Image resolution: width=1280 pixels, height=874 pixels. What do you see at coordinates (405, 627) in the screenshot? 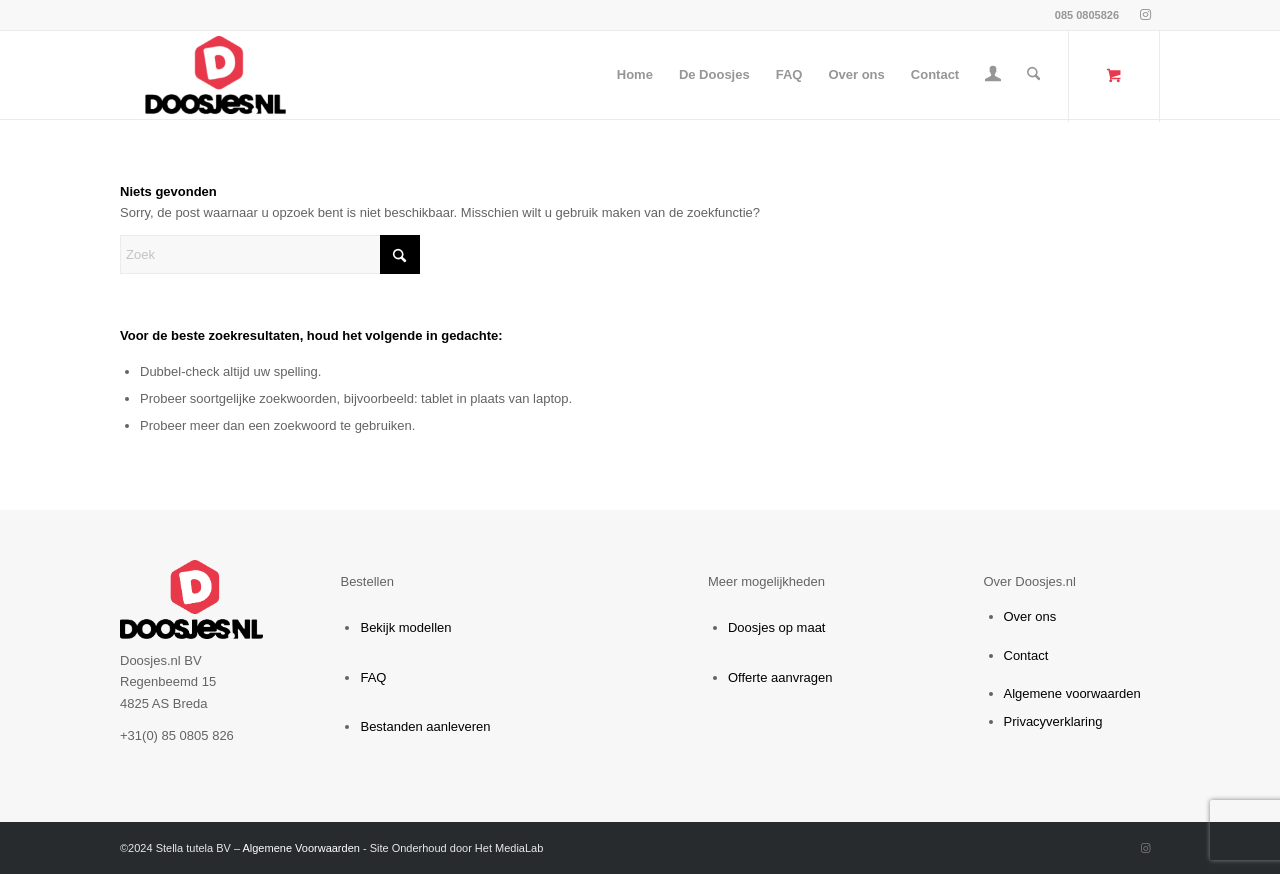
I see `Bekijk modellen` at bounding box center [405, 627].